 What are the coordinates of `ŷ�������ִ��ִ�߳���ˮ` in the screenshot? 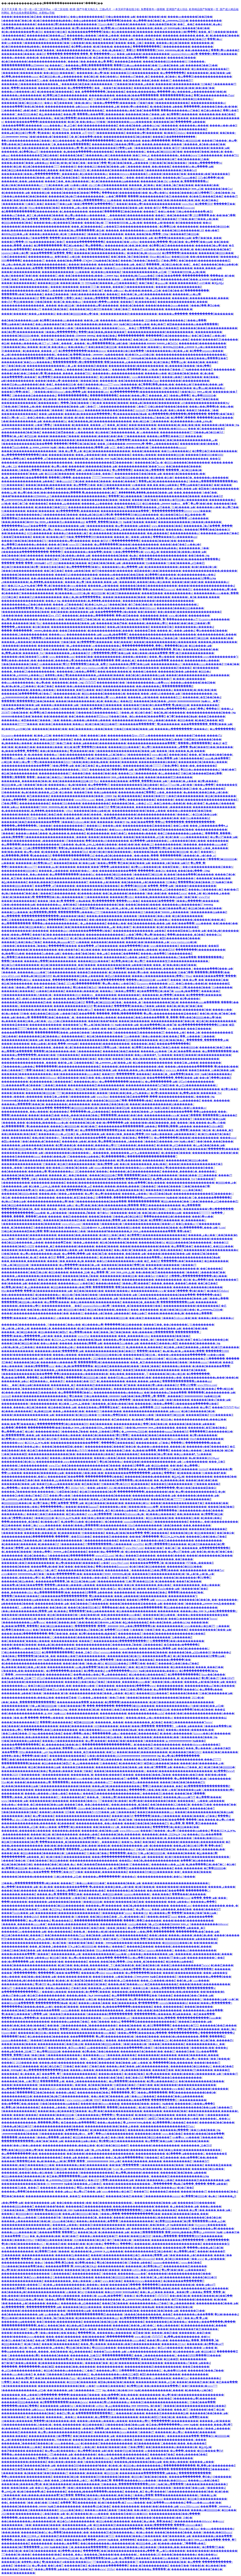 It's located at (137, 724).